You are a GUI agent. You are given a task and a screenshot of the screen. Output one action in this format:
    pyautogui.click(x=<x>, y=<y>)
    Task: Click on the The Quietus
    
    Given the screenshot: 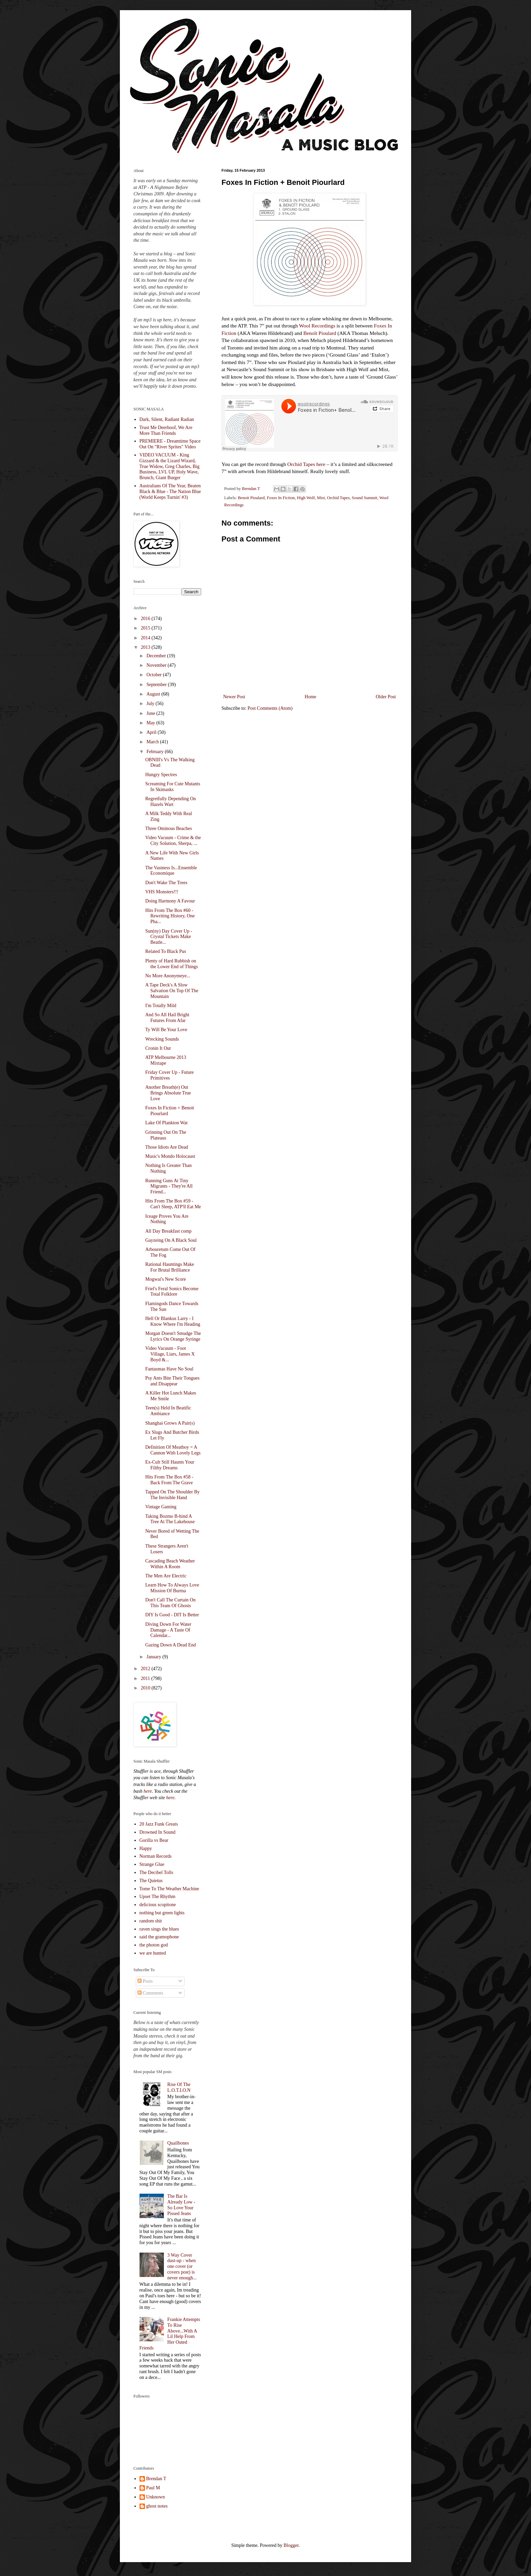 What is the action you would take?
    pyautogui.click(x=151, y=1880)
    